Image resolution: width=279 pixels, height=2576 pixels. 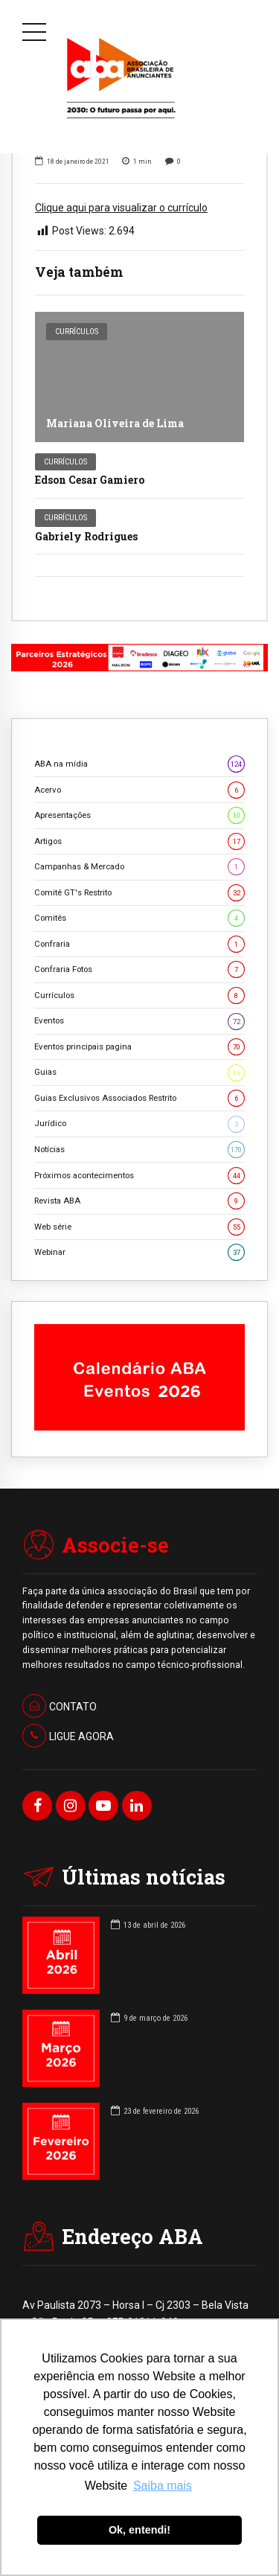 I want to click on Revista ABA, so click(x=139, y=1200).